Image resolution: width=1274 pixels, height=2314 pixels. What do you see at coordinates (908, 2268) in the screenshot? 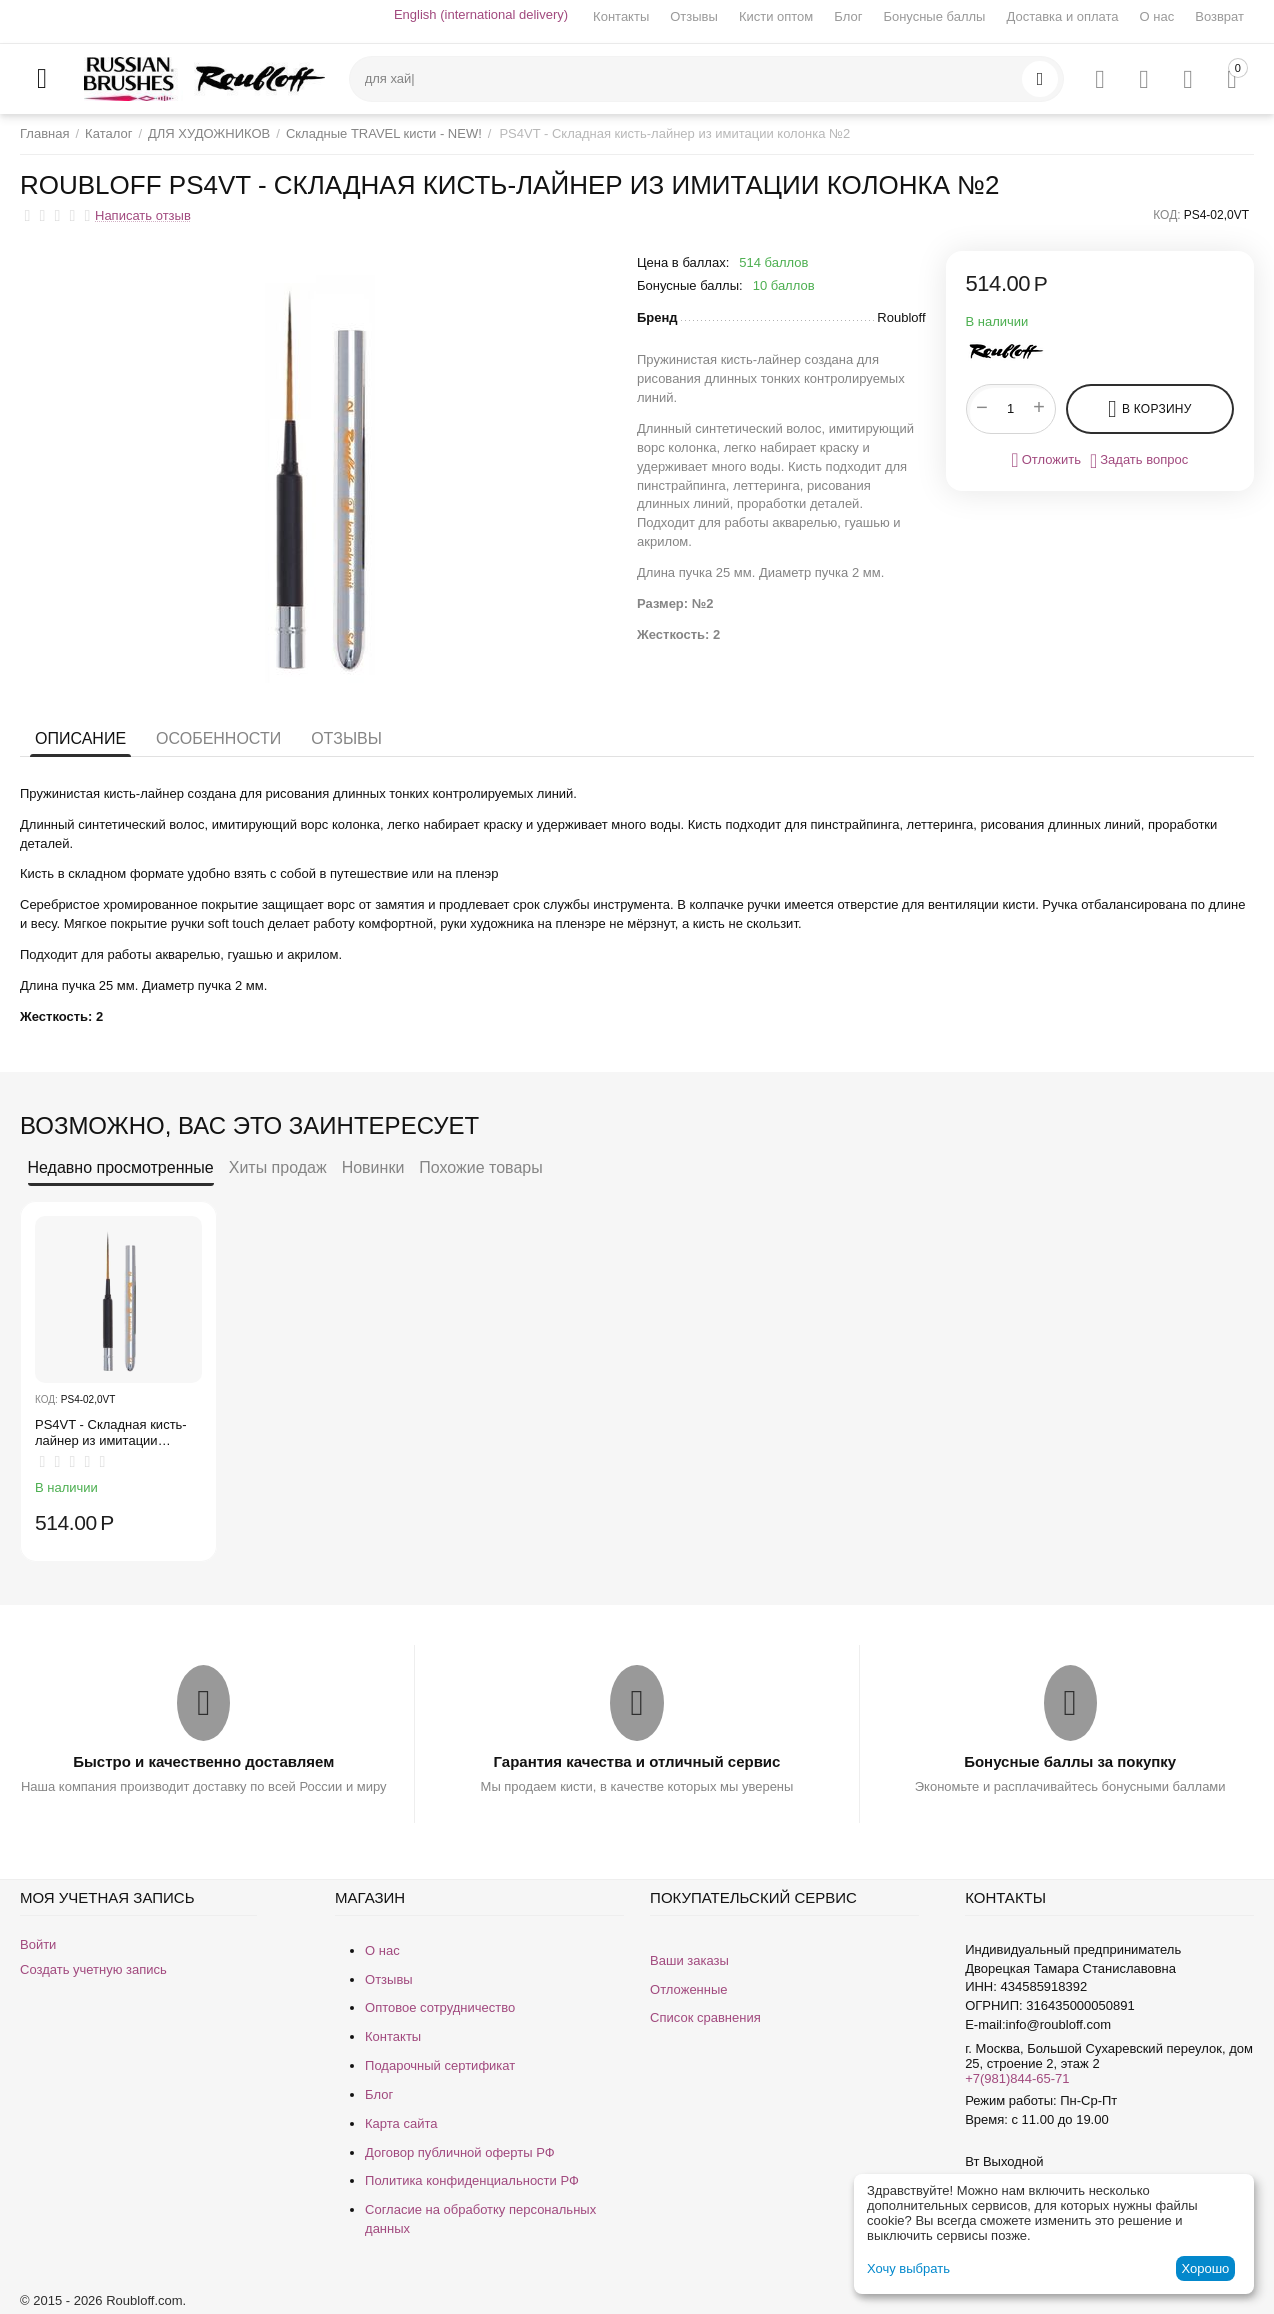
I see `Хочу выбрать` at bounding box center [908, 2268].